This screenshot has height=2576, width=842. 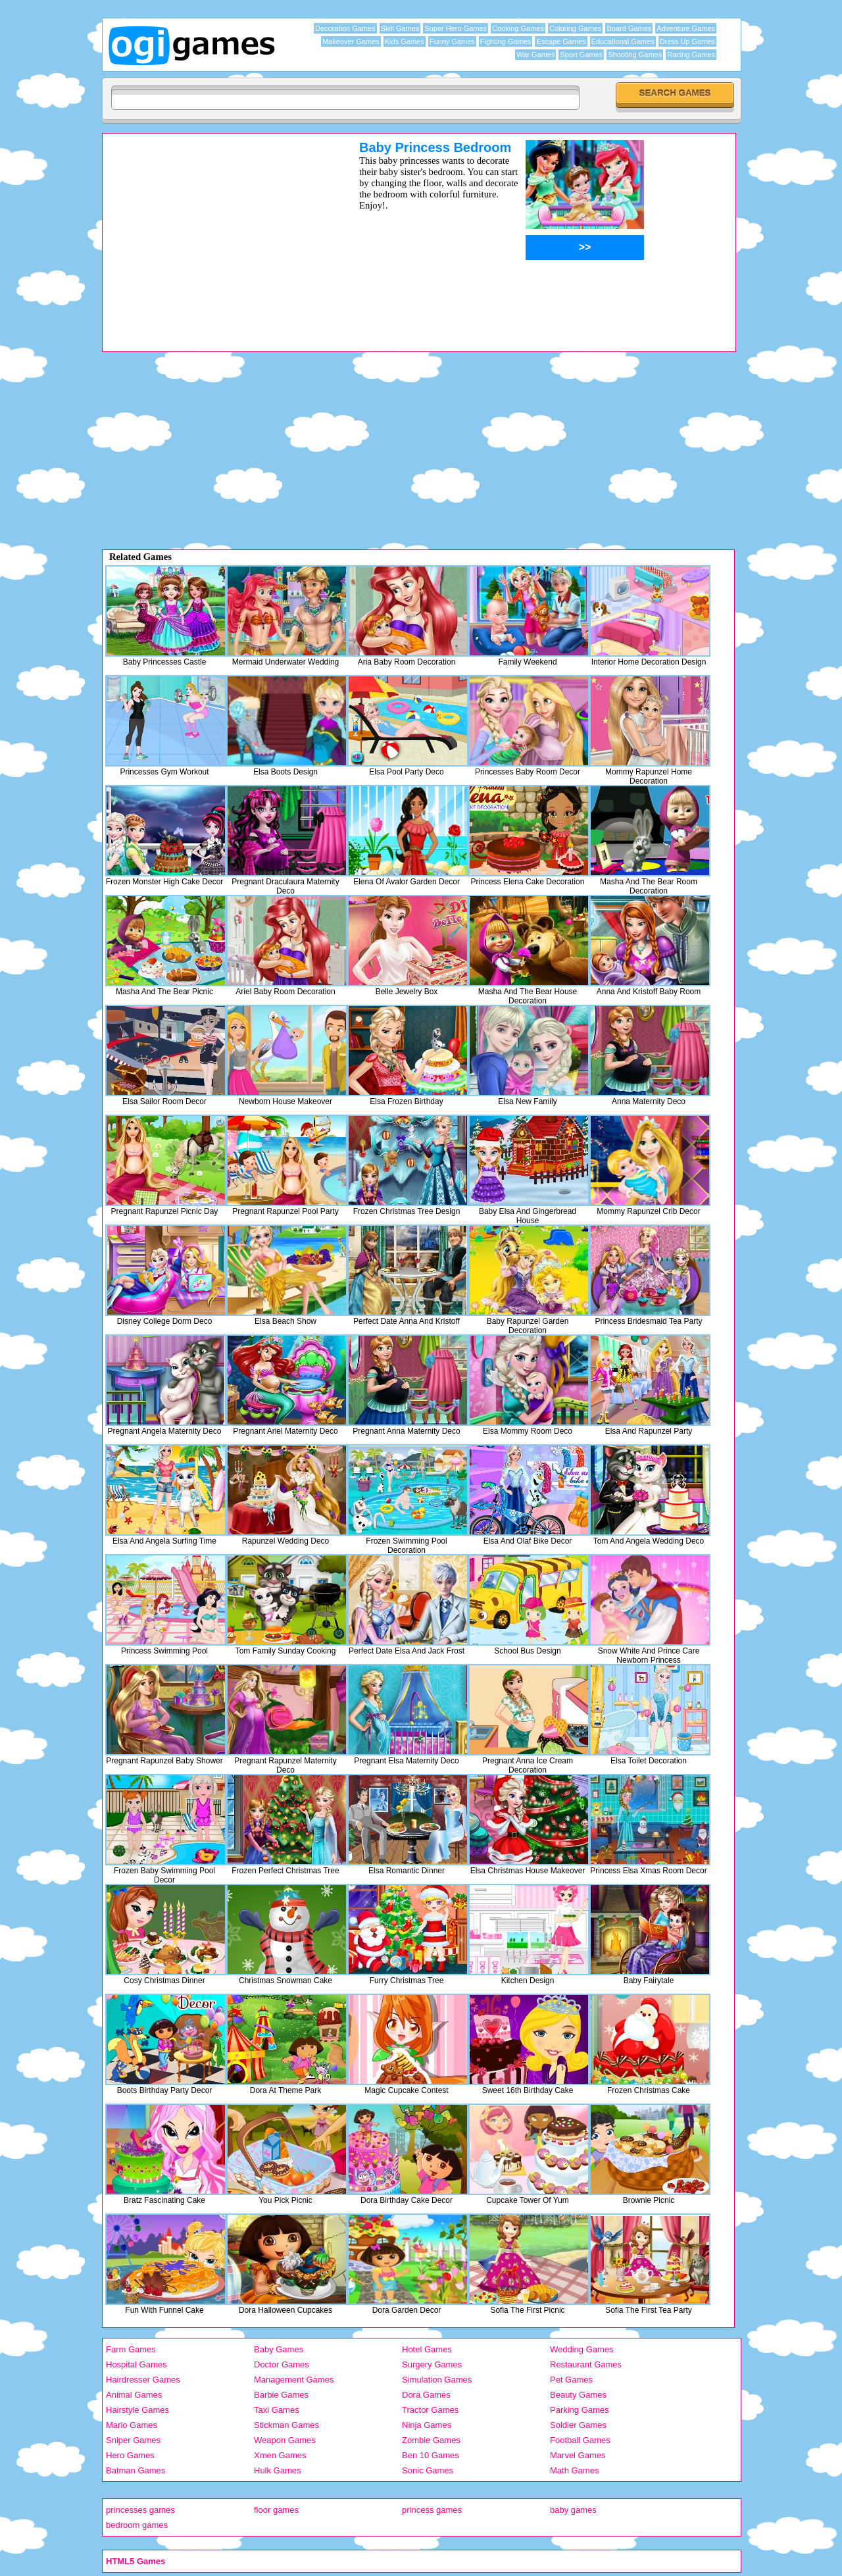 What do you see at coordinates (294, 2380) in the screenshot?
I see `Management Games` at bounding box center [294, 2380].